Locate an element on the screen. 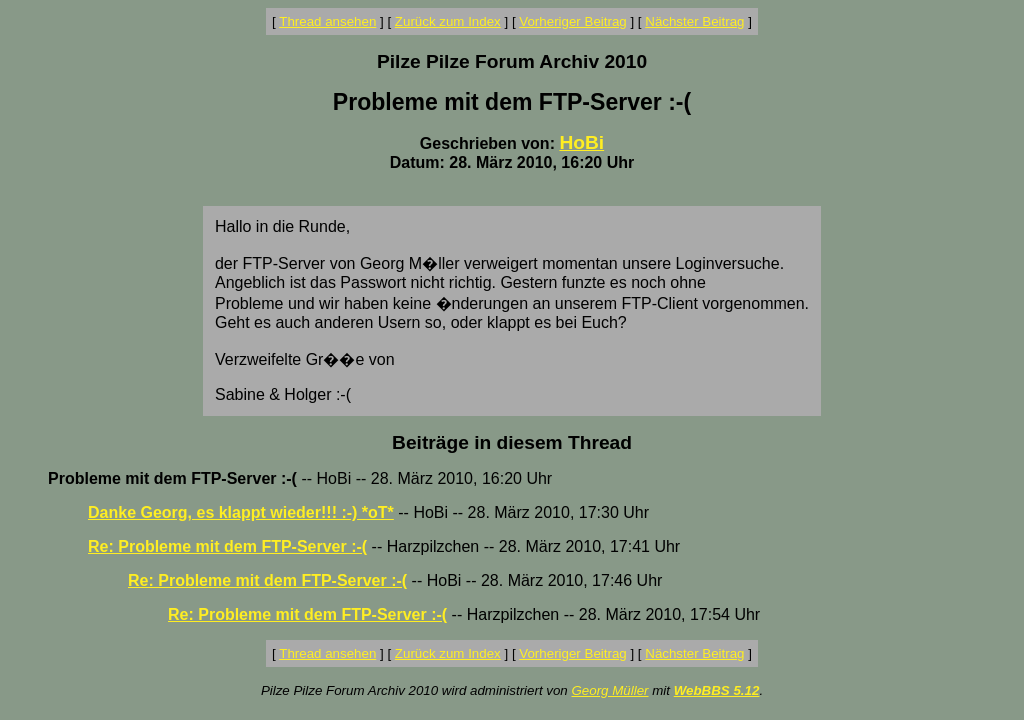  Danke Georg, es klappt wieder!!! :-) *oT* is located at coordinates (241, 512).